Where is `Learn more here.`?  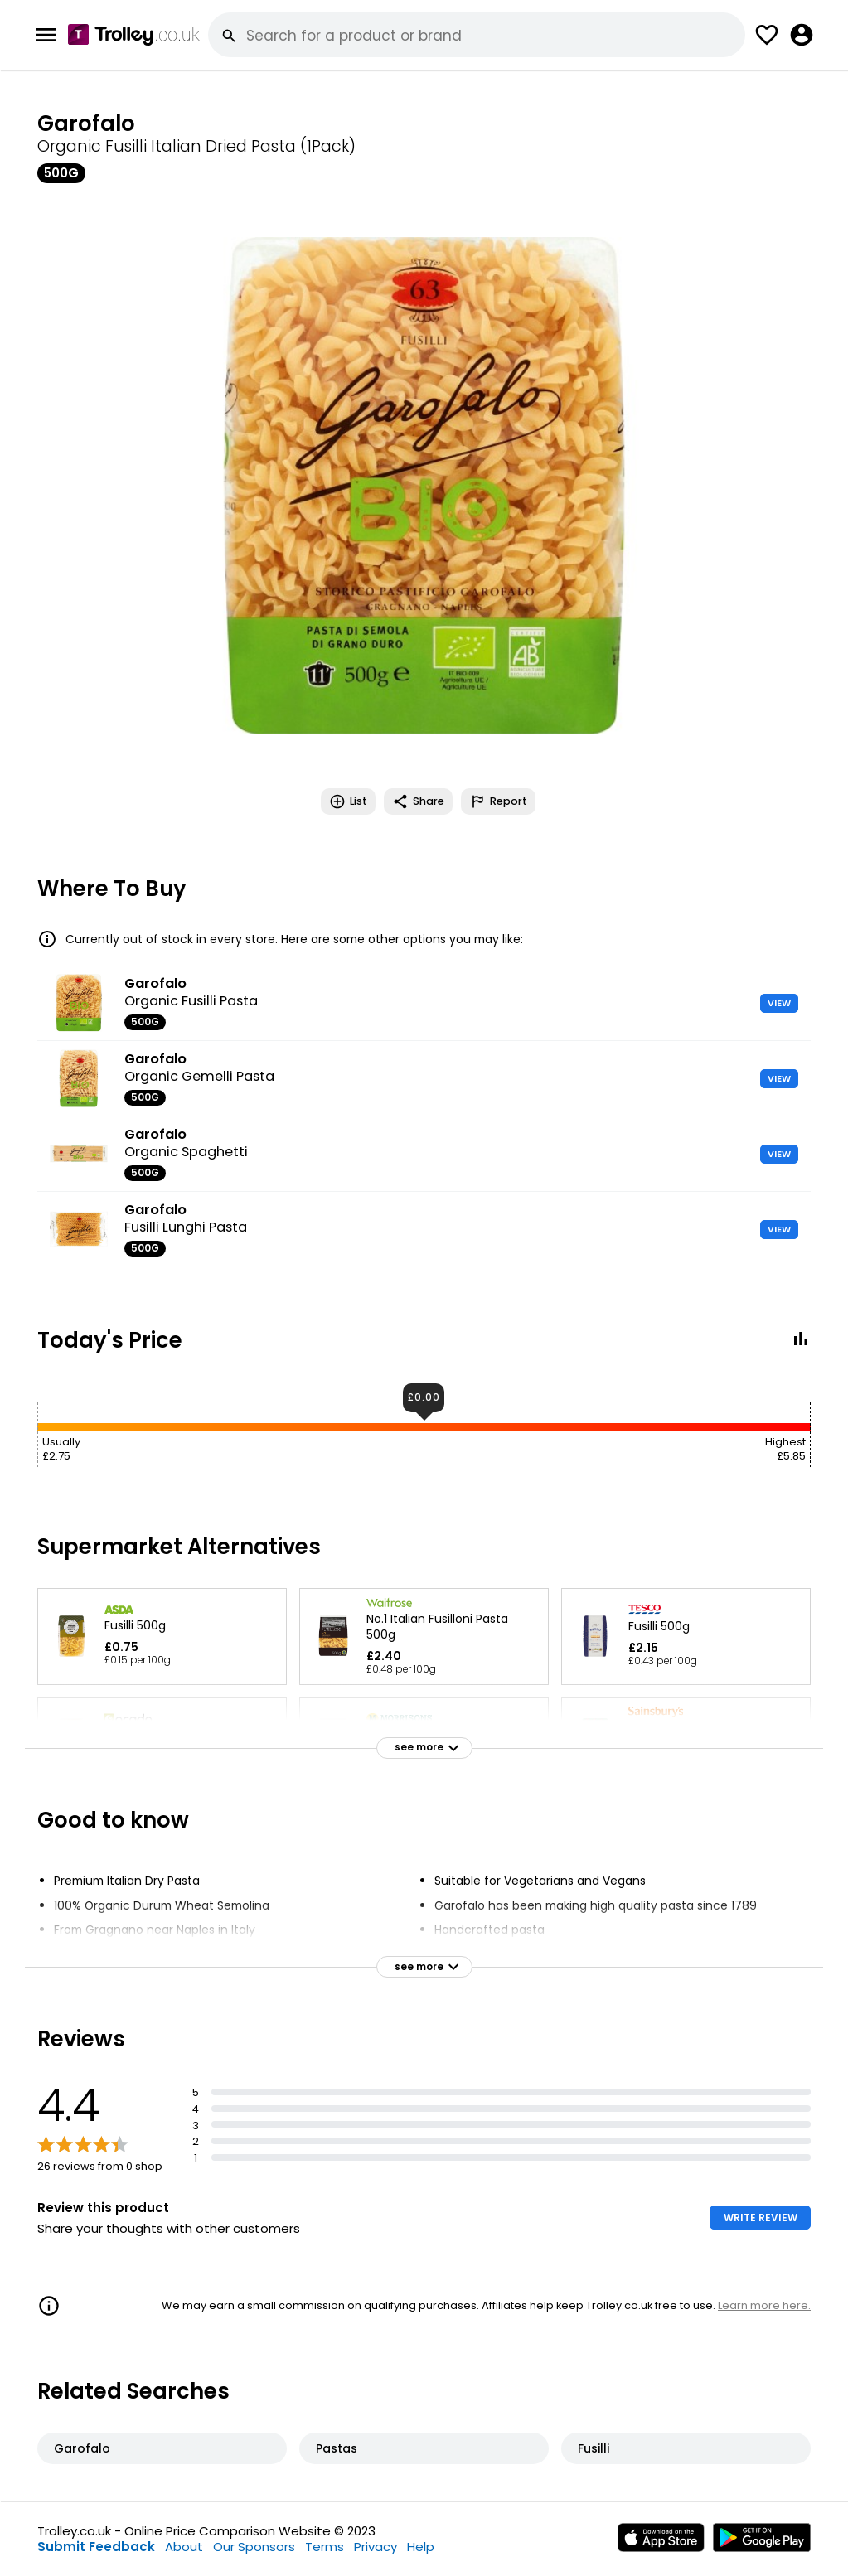
Learn more here. is located at coordinates (764, 2305).